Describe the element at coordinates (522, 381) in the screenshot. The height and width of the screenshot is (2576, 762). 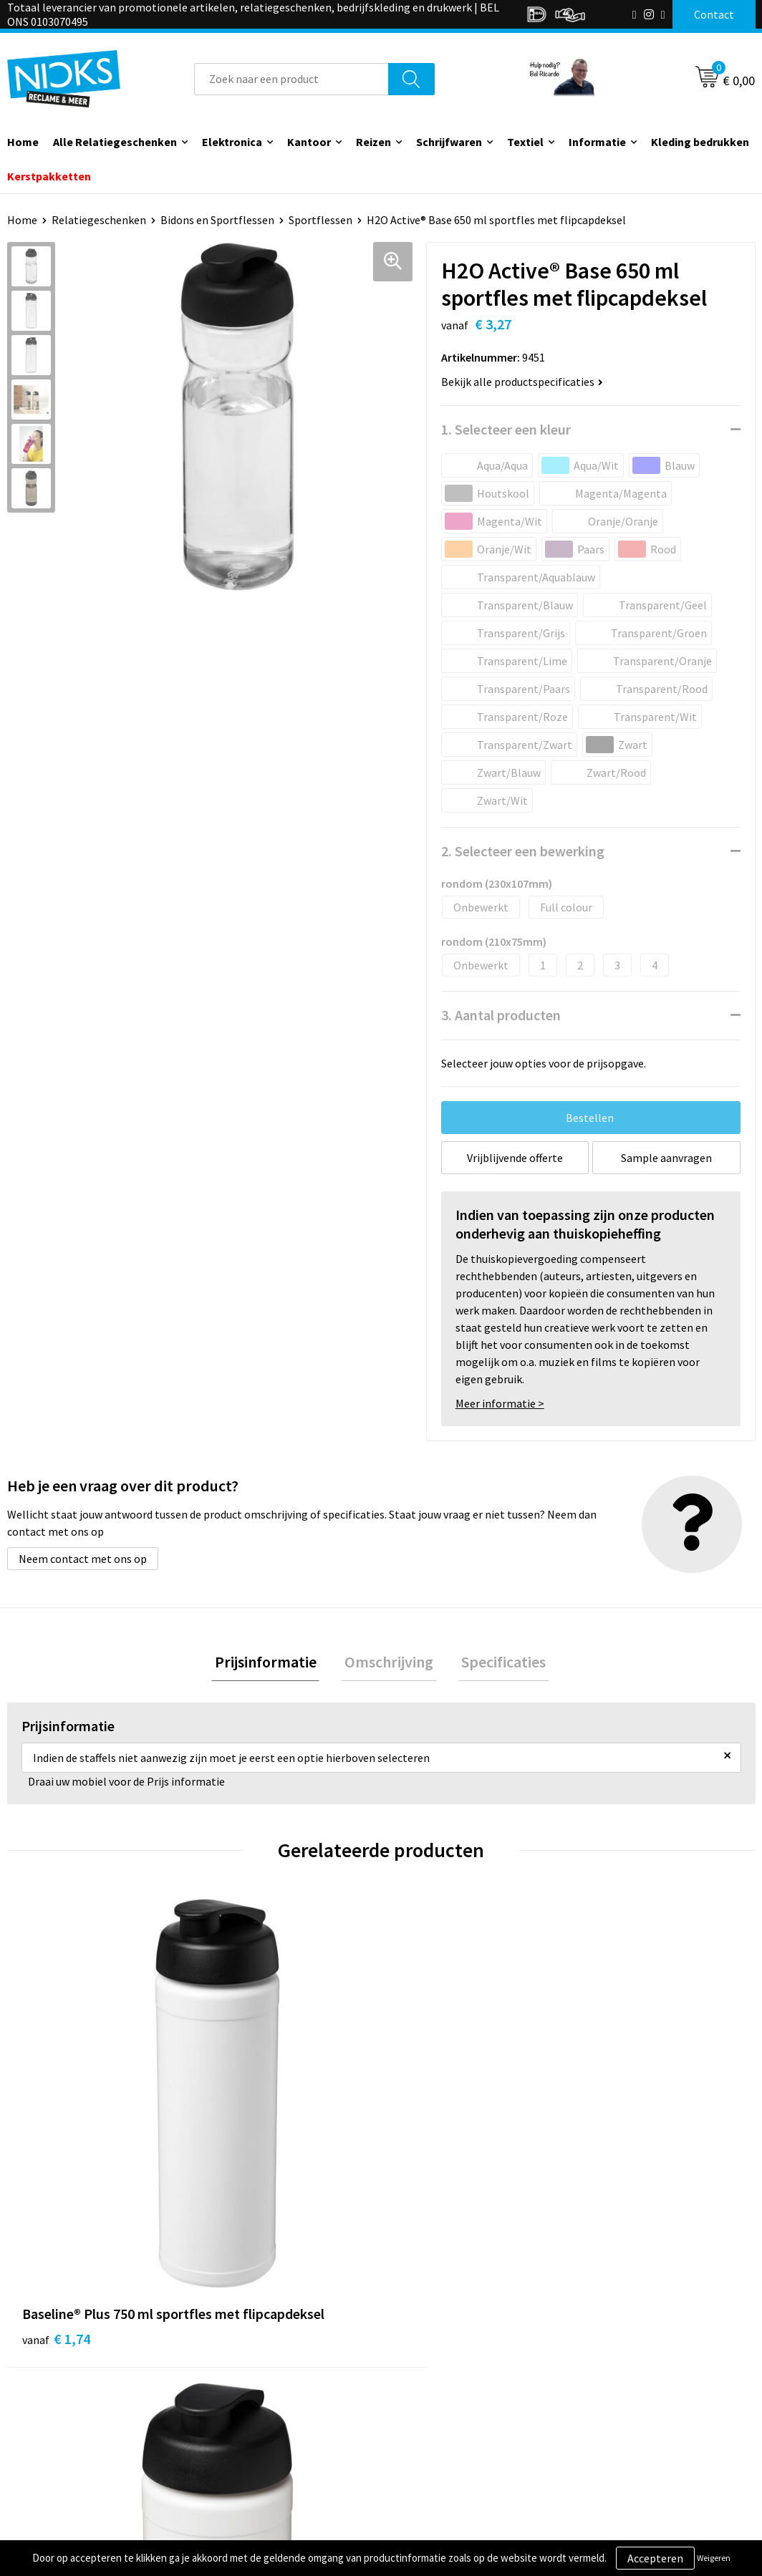
I see `Bekijk alle productspecificaties` at that location.